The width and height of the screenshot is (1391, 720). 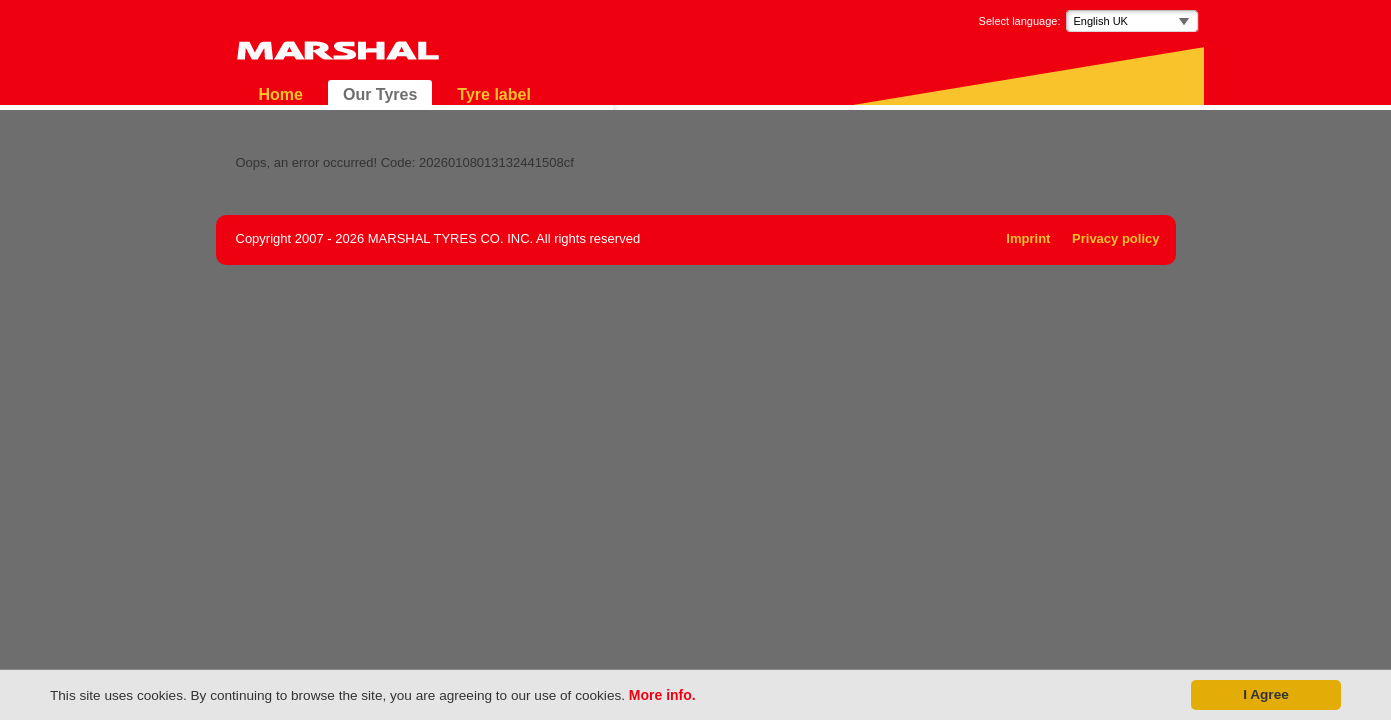 I want to click on More info., so click(x=662, y=695).